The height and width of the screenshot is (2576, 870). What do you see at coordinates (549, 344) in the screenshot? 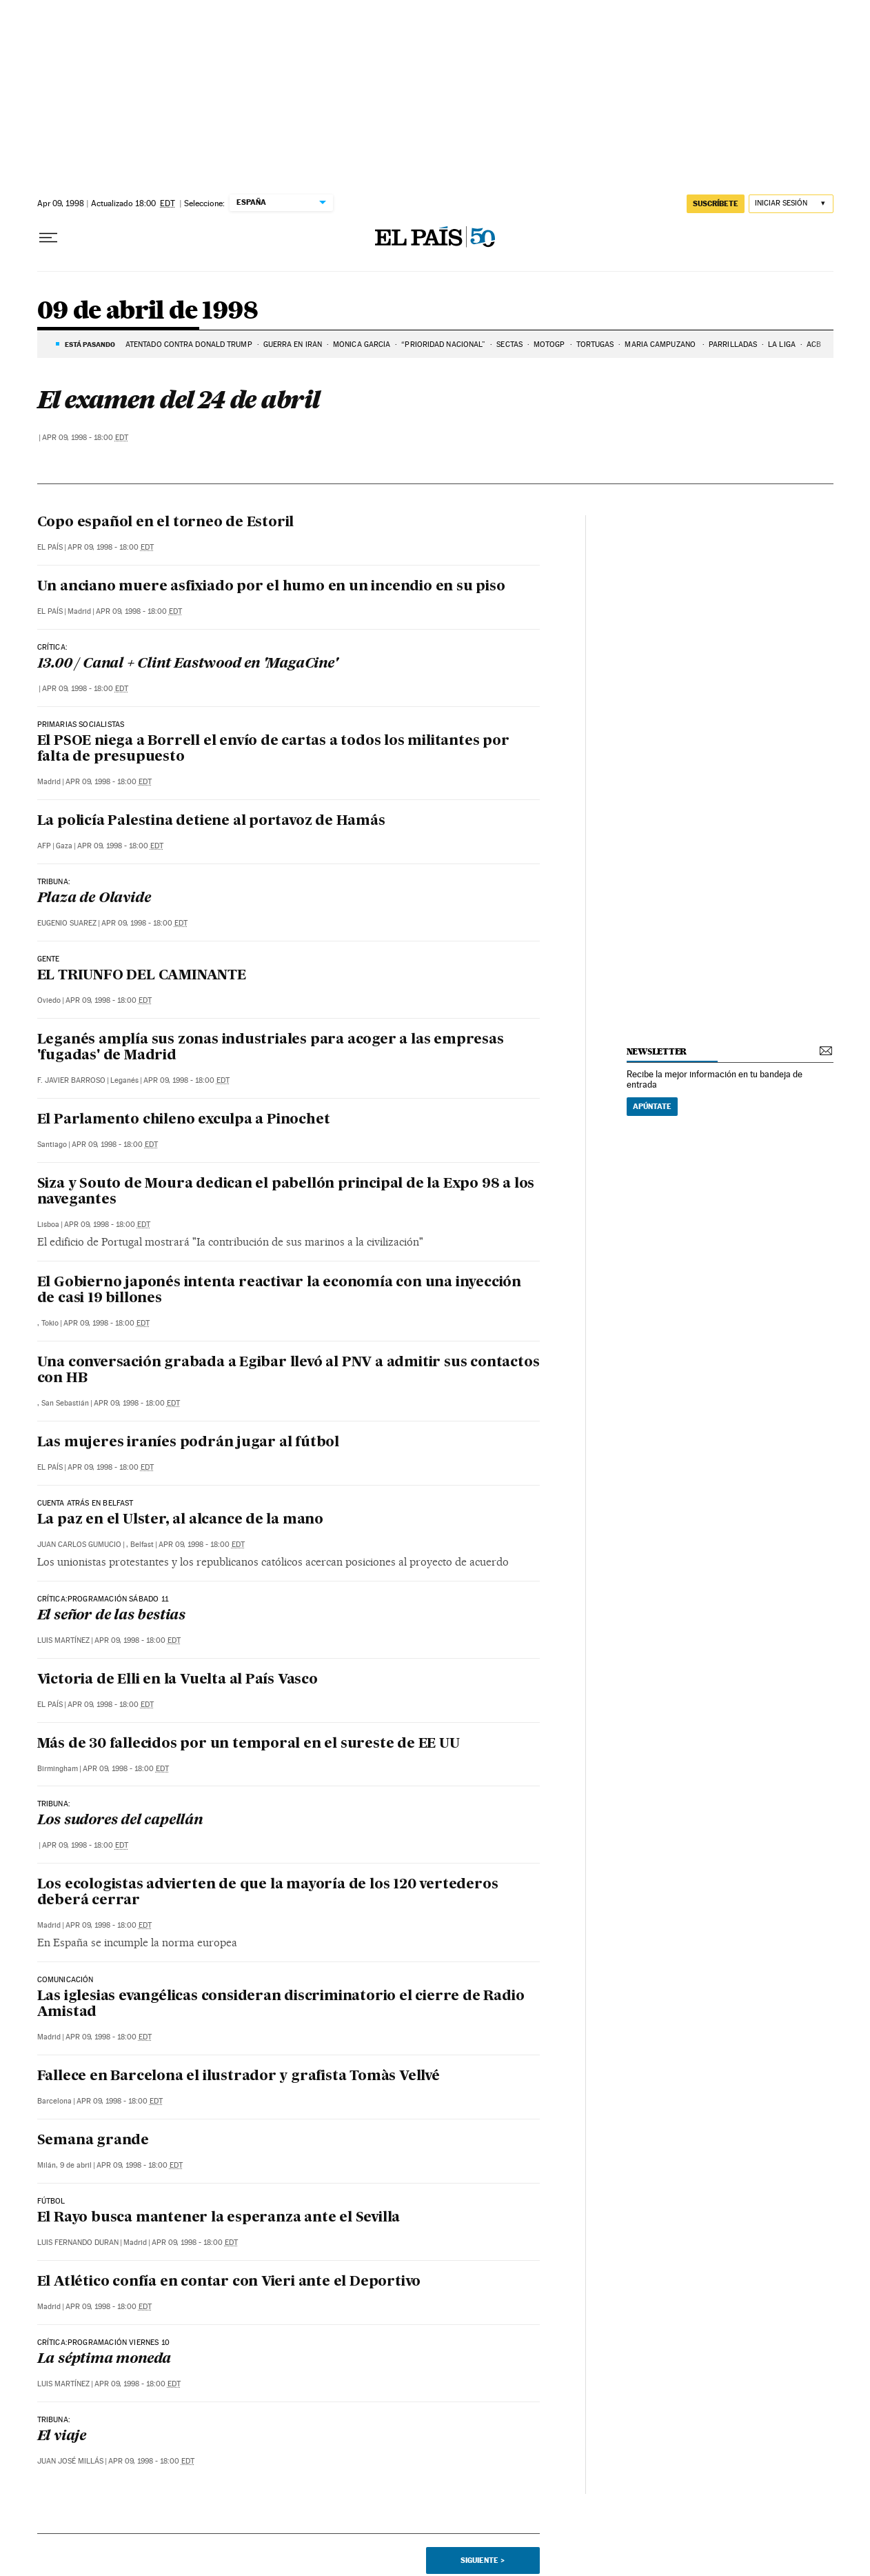
I see `MOTOGP` at bounding box center [549, 344].